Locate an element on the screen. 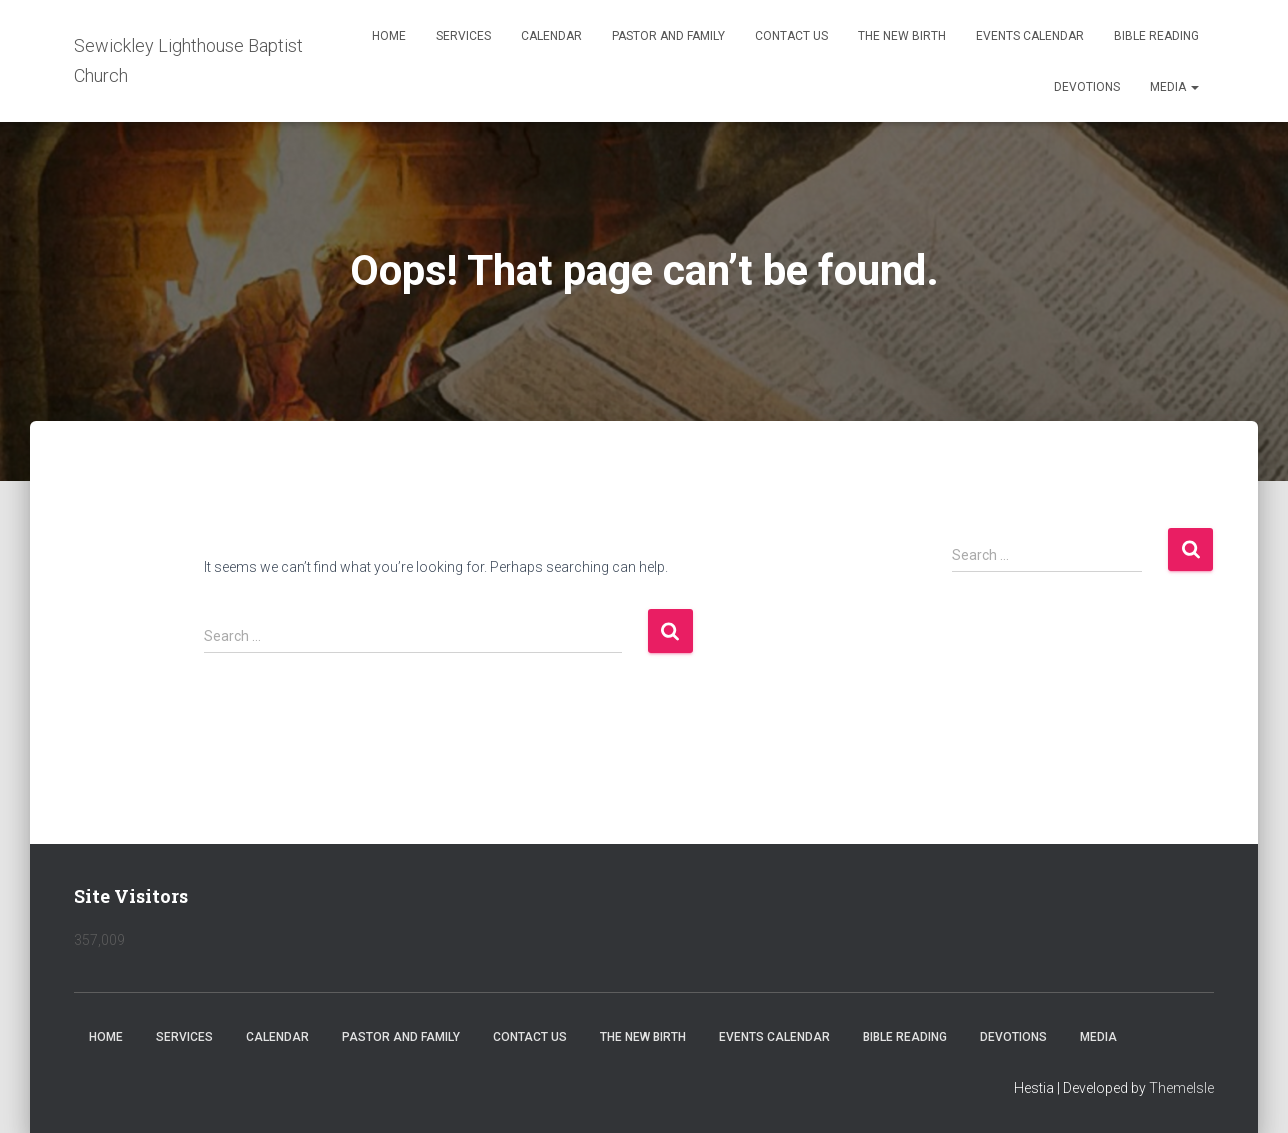 This screenshot has height=1133, width=1288. Calendar is located at coordinates (551, 36).